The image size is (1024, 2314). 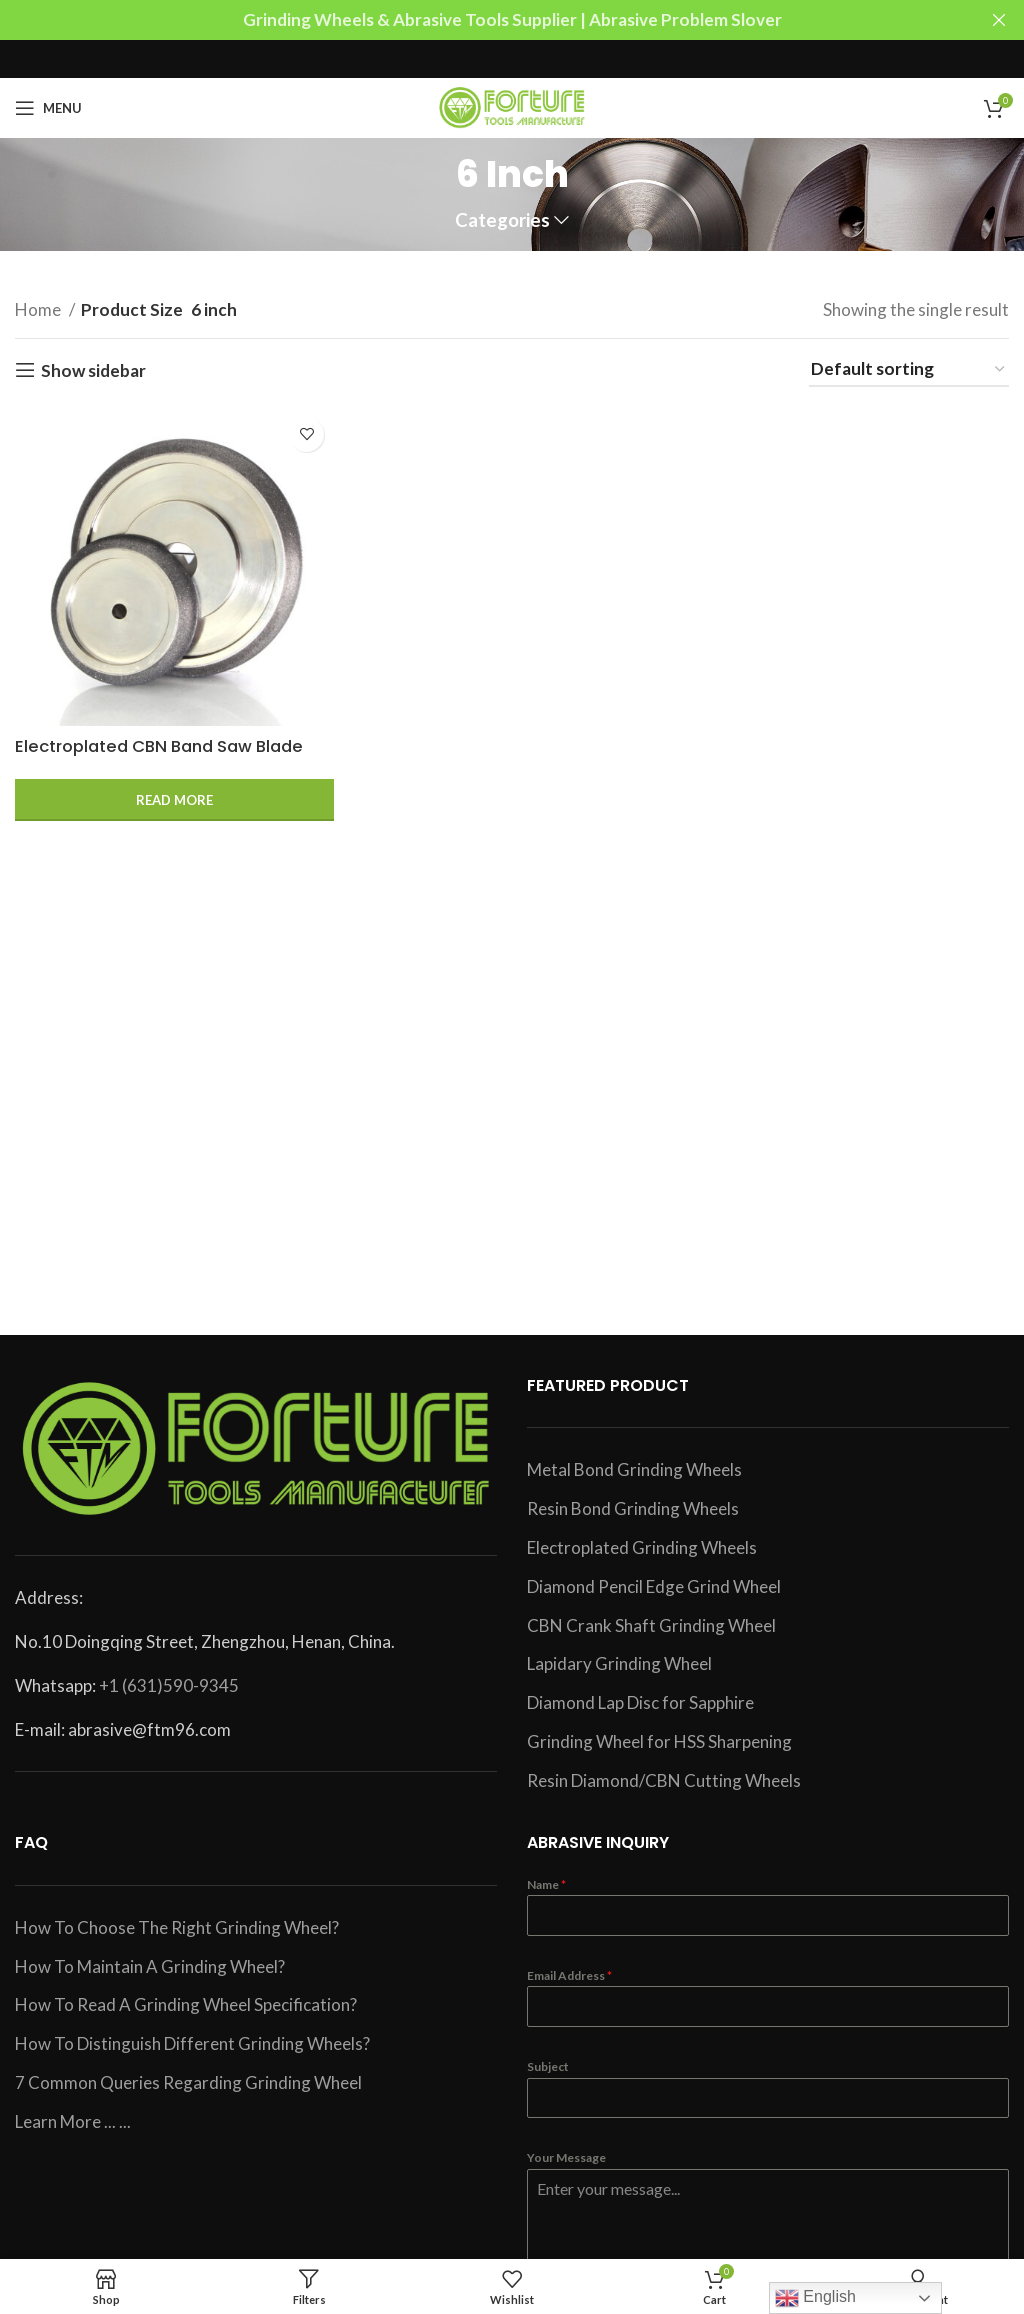 What do you see at coordinates (664, 1780) in the screenshot?
I see `Resin Diamond/CBN Cutting Wheels` at bounding box center [664, 1780].